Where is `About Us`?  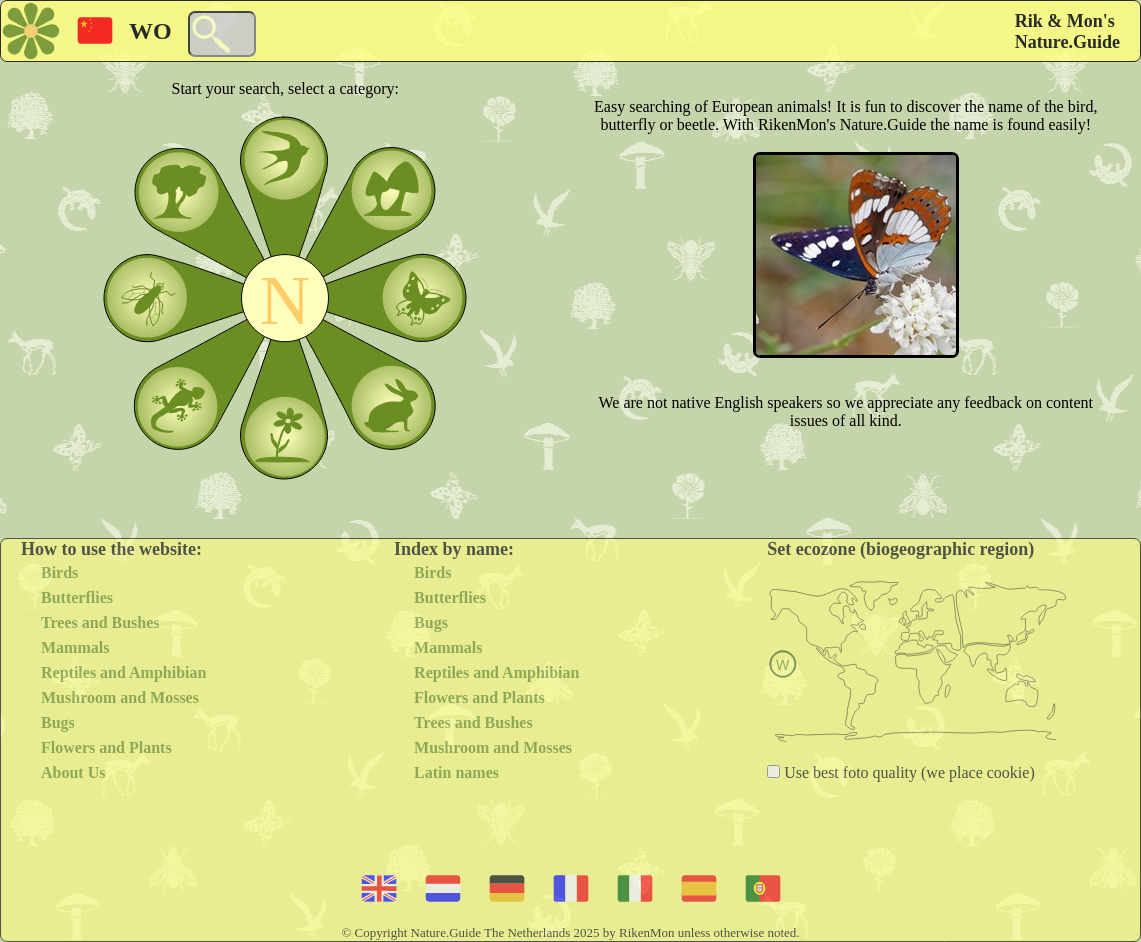
About Us is located at coordinates (73, 772).